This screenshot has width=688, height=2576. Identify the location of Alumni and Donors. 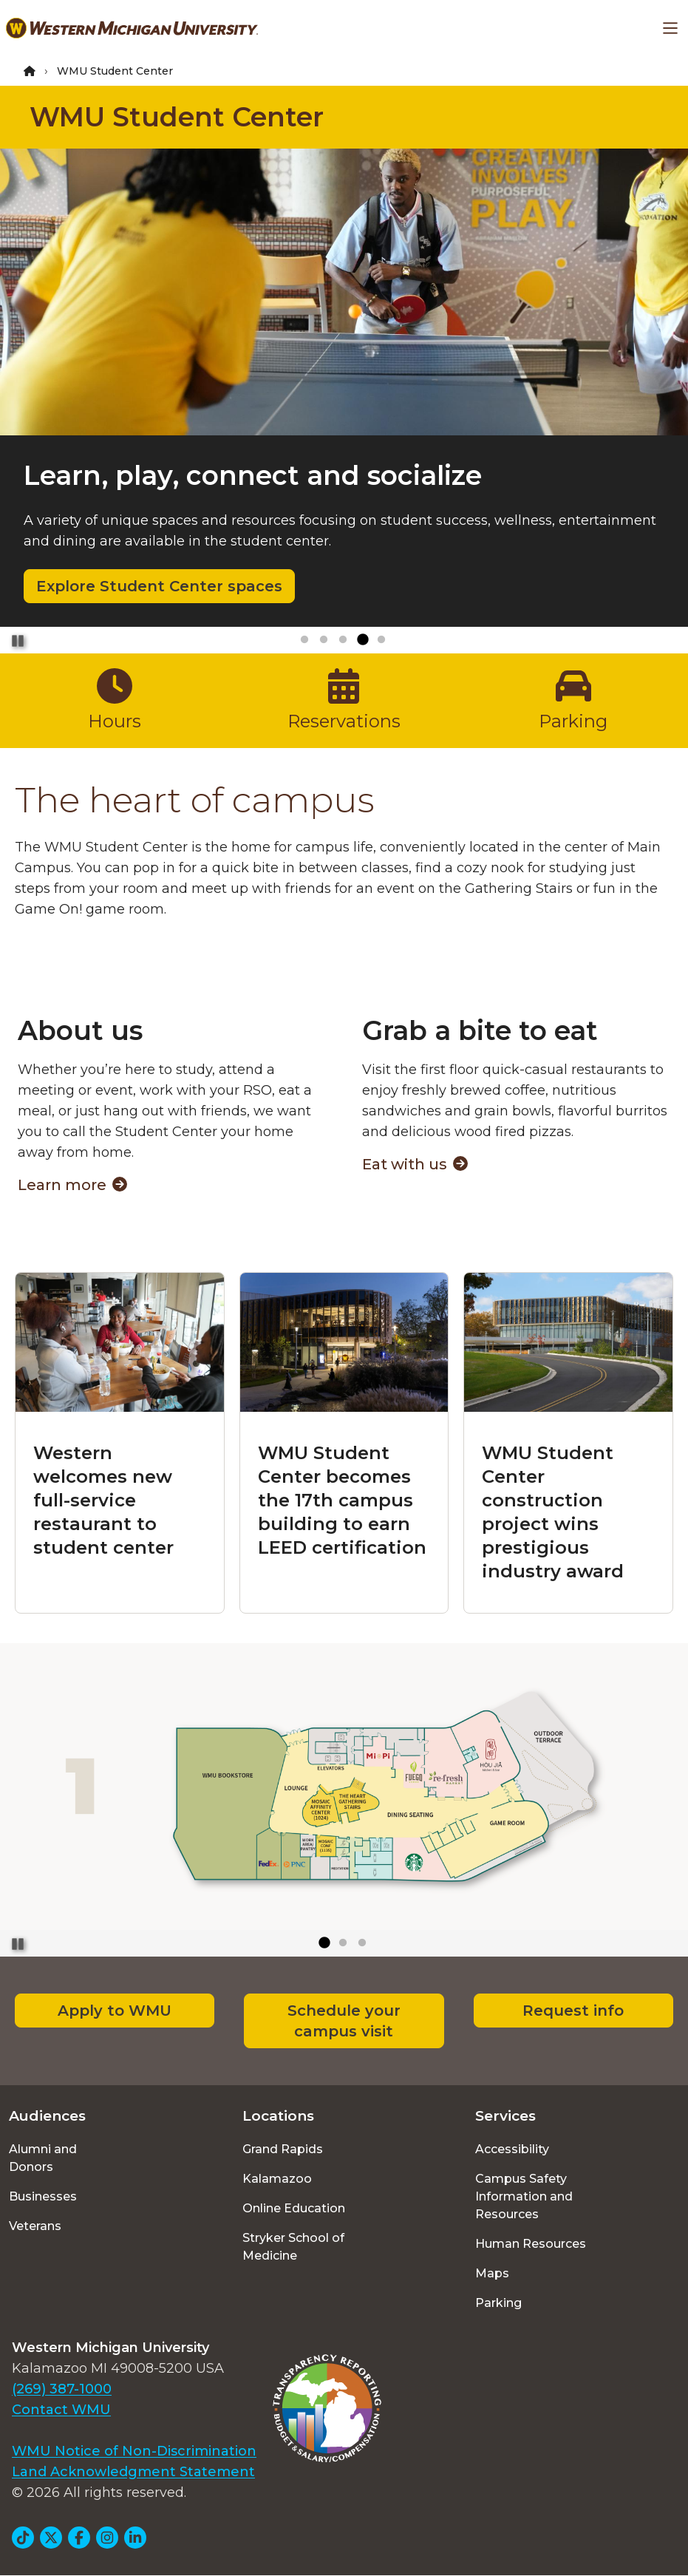
(43, 2158).